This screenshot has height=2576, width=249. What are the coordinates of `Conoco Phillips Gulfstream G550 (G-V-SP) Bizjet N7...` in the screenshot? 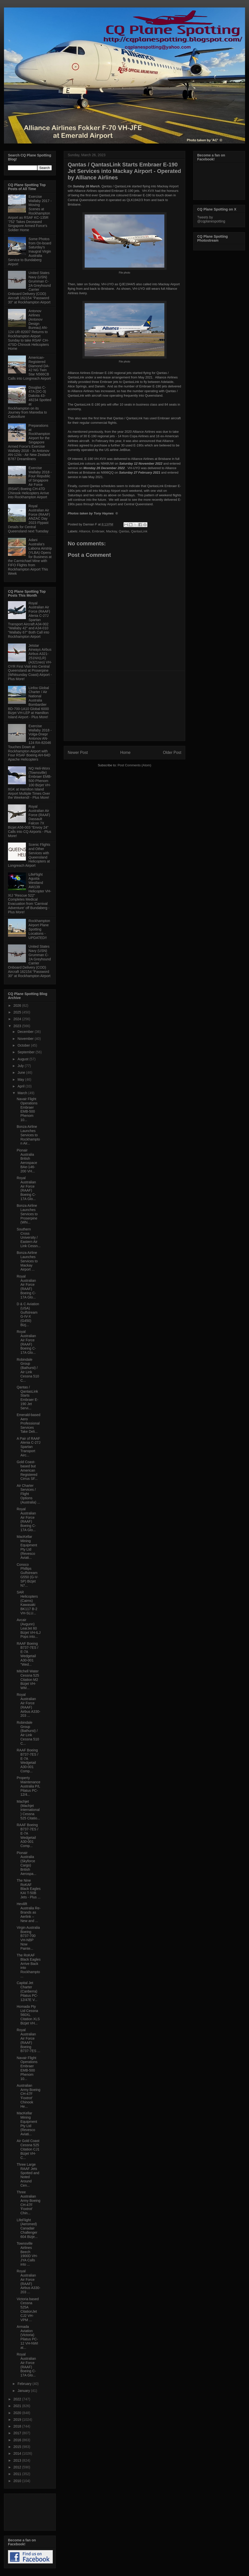 It's located at (27, 1575).